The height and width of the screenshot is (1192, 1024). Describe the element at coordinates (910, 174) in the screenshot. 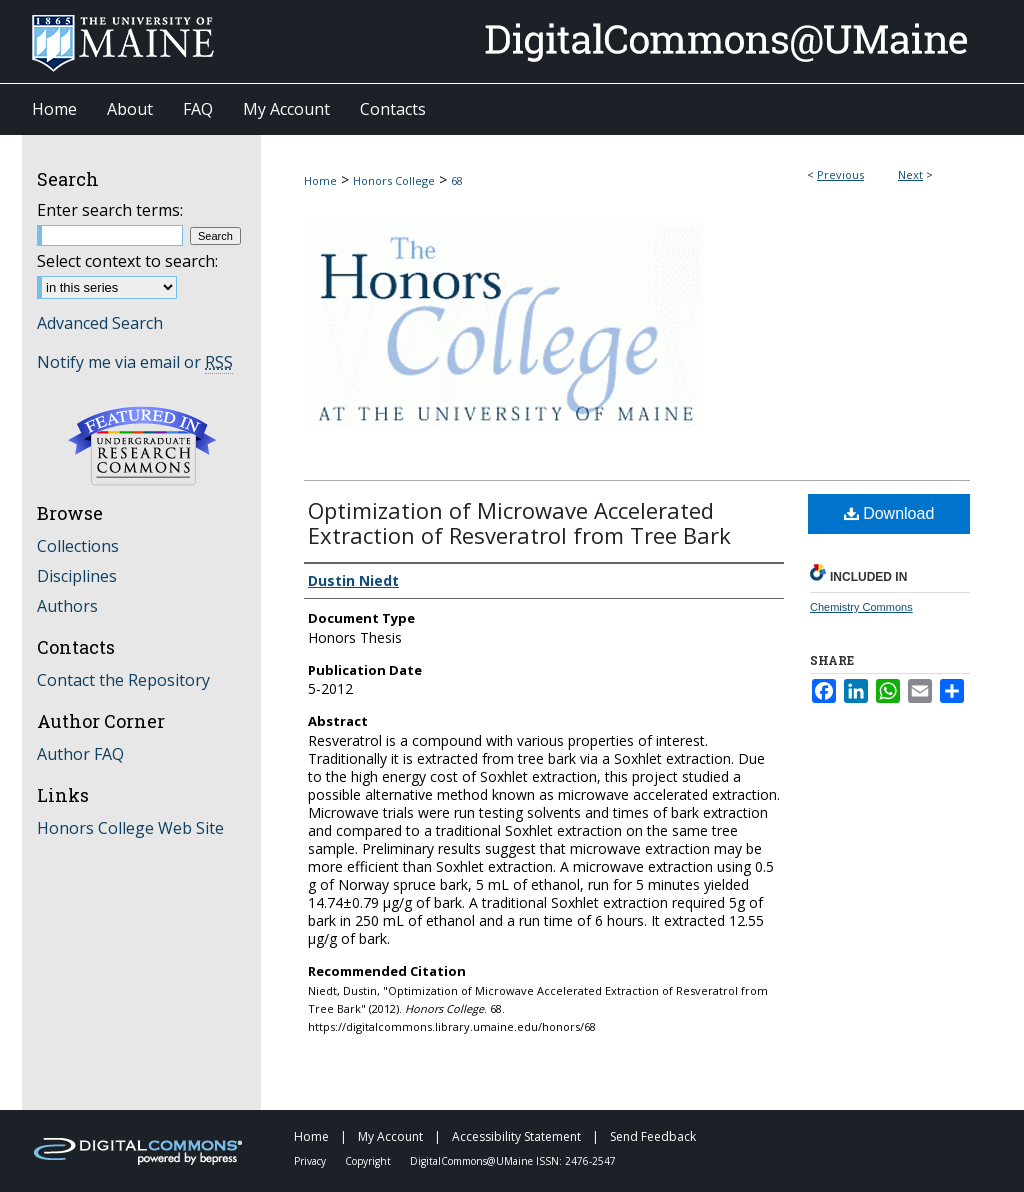

I see `Next` at that location.